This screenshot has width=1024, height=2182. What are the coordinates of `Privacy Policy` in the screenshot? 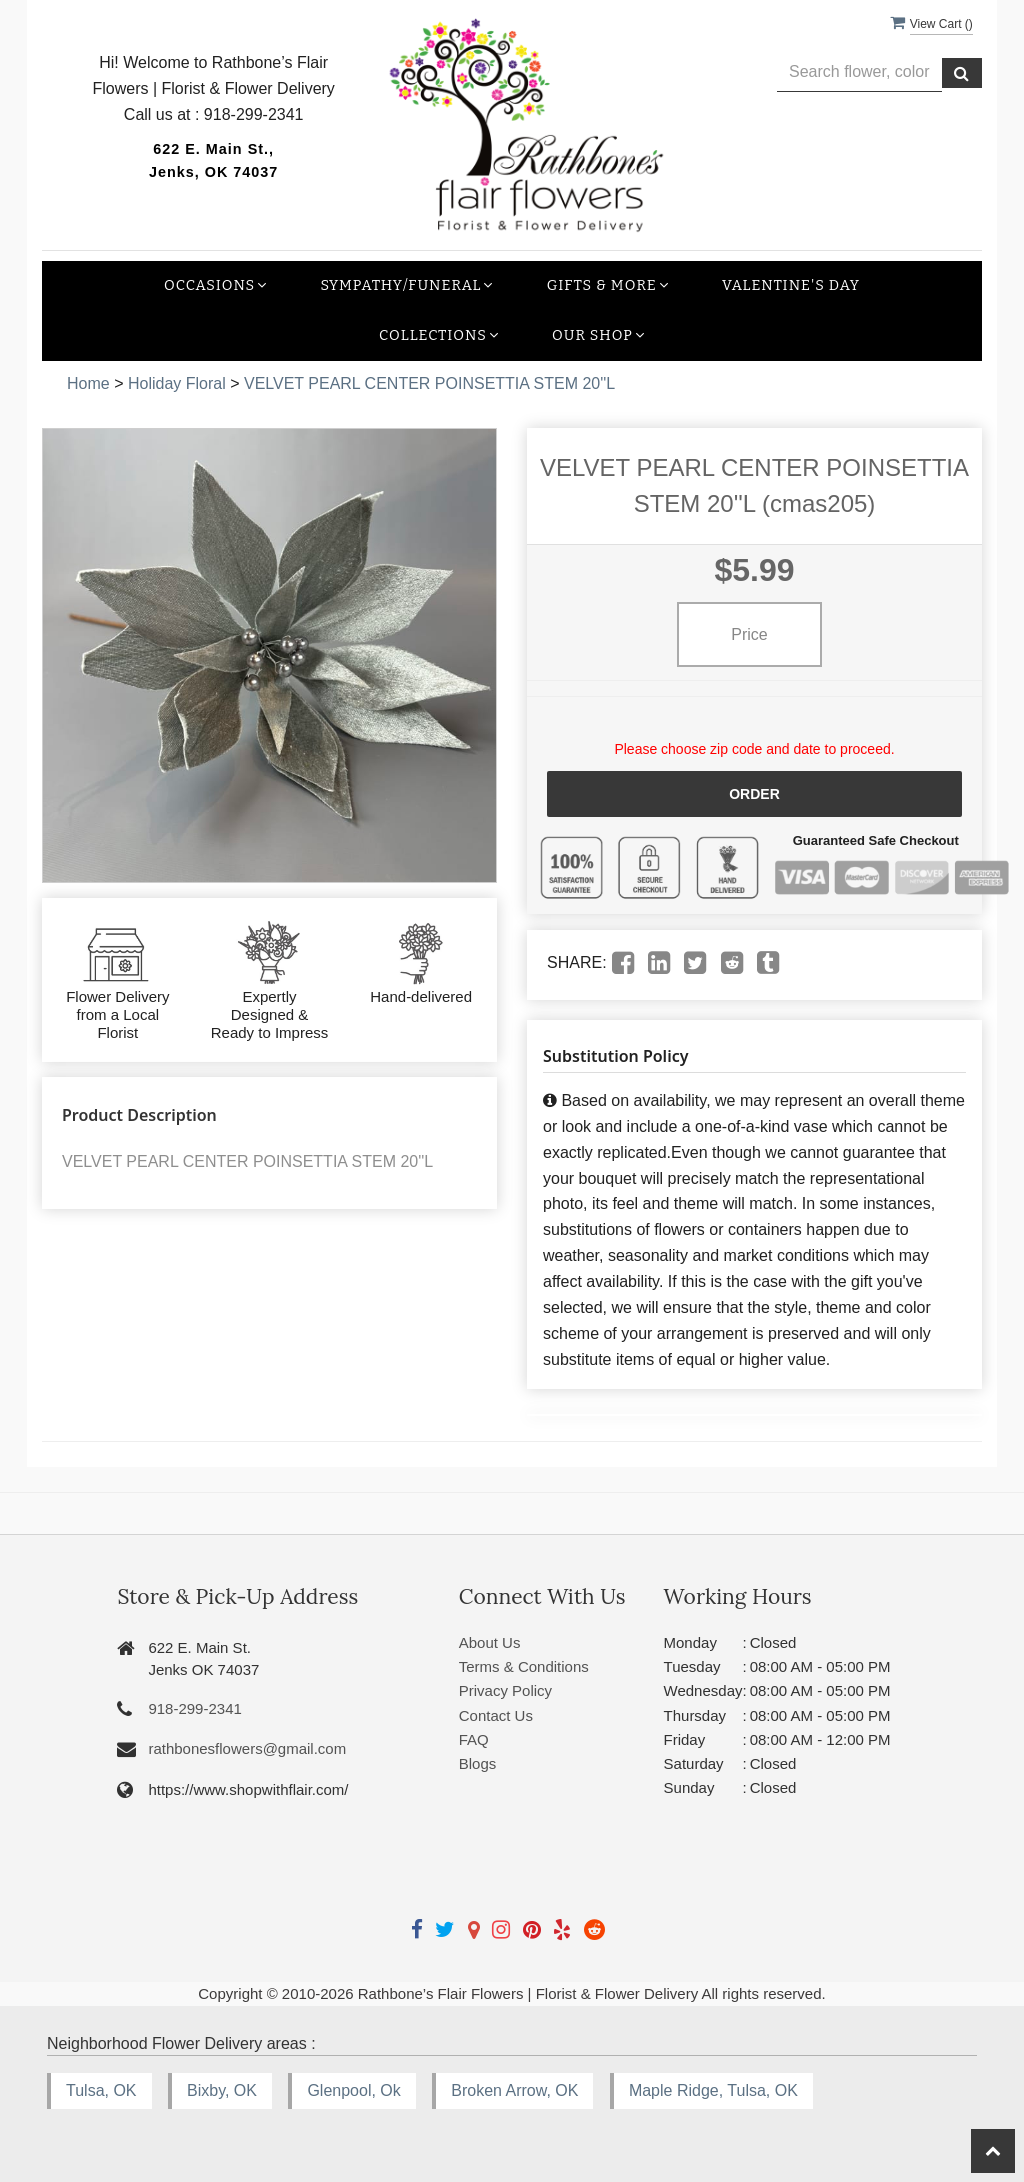 It's located at (505, 1690).